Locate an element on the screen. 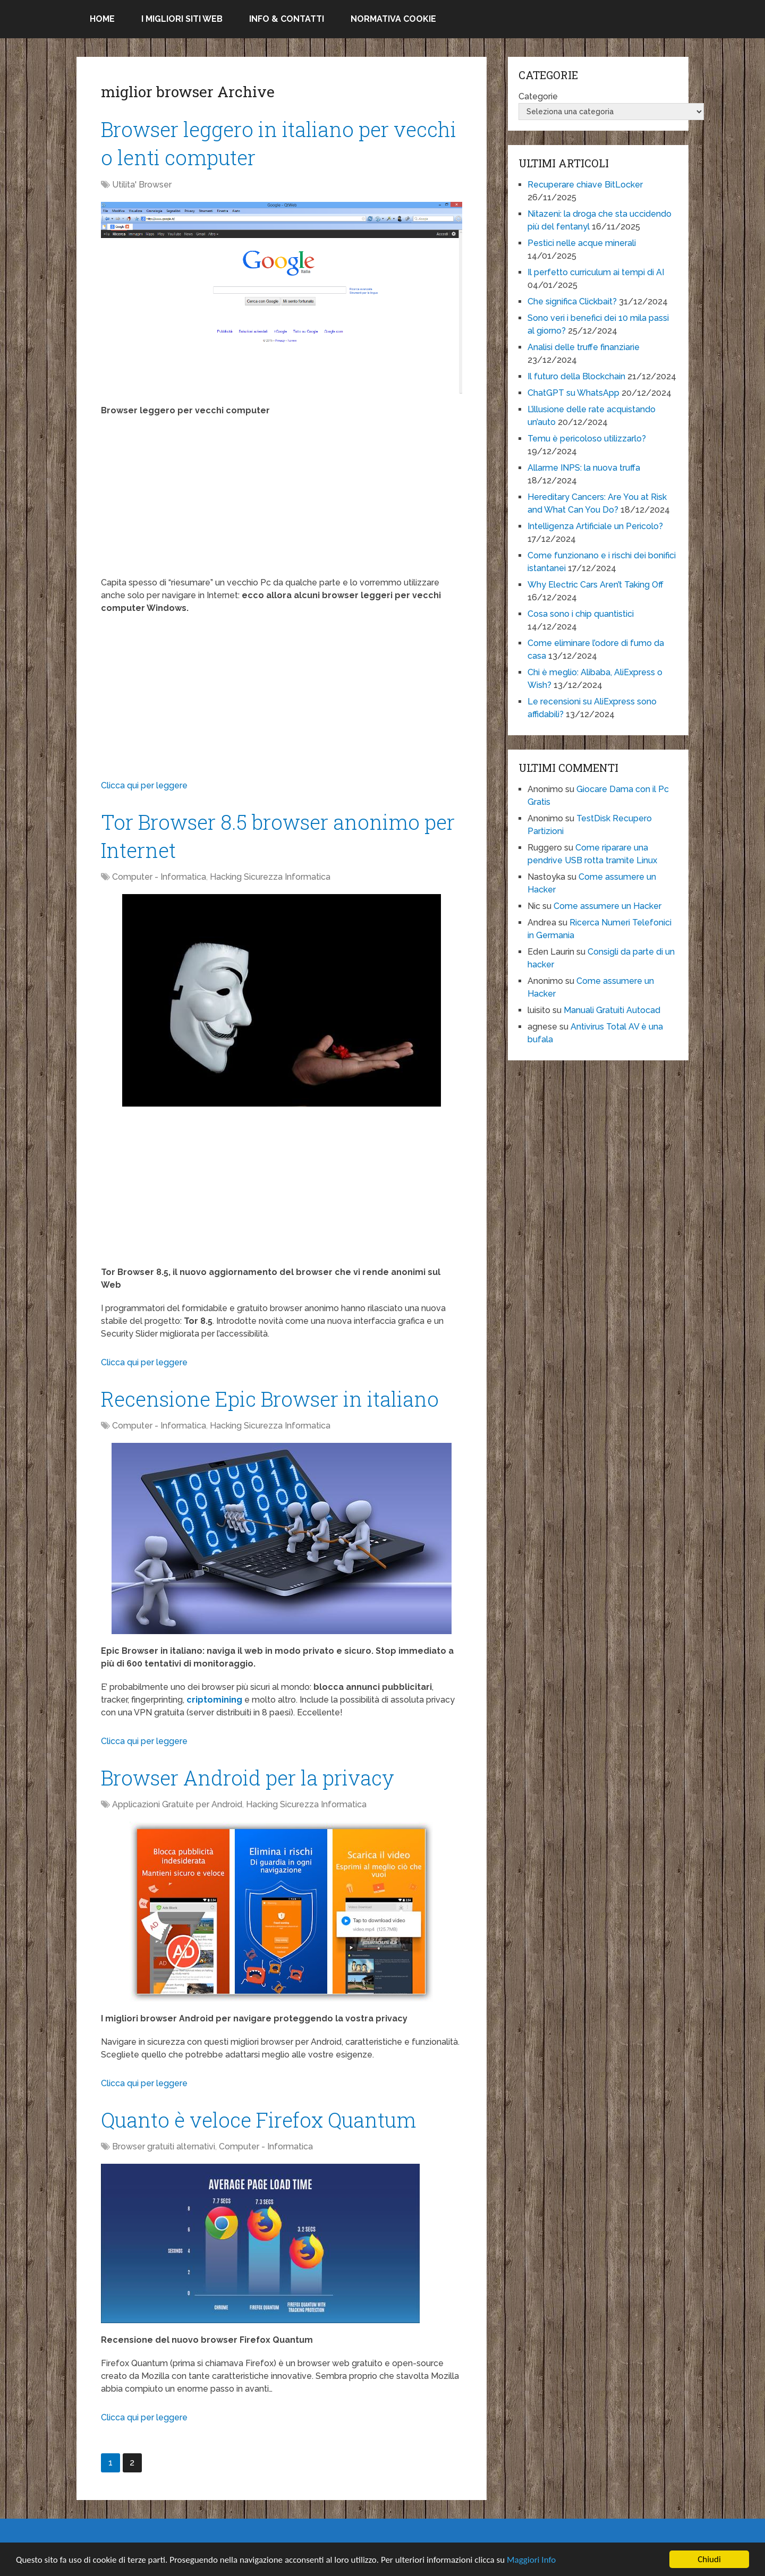 This screenshot has height=2576, width=765. [Advertisement] is located at coordinates (281, 502).